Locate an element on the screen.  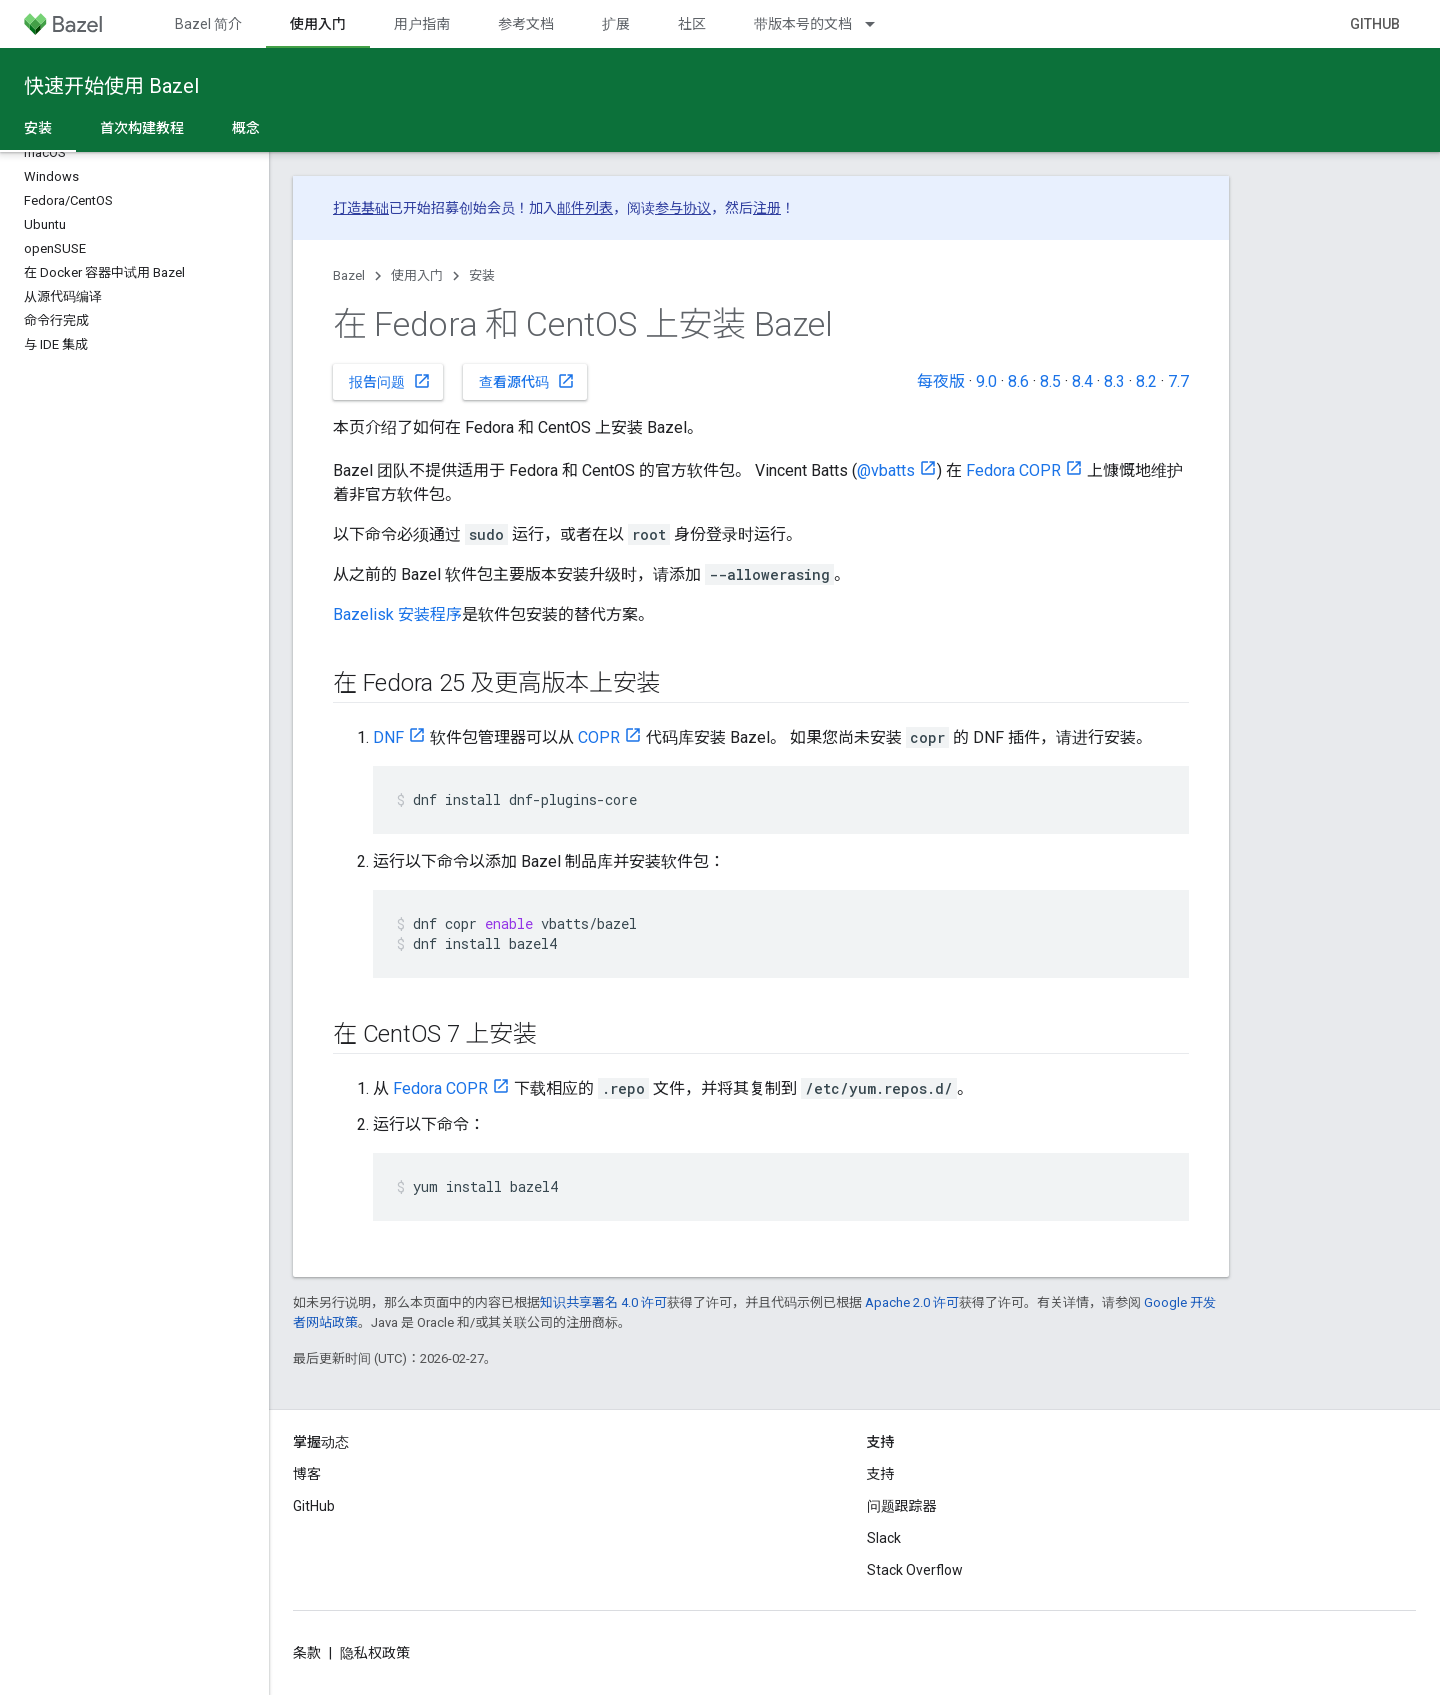
Fedora COPR is located at coordinates (1013, 470).